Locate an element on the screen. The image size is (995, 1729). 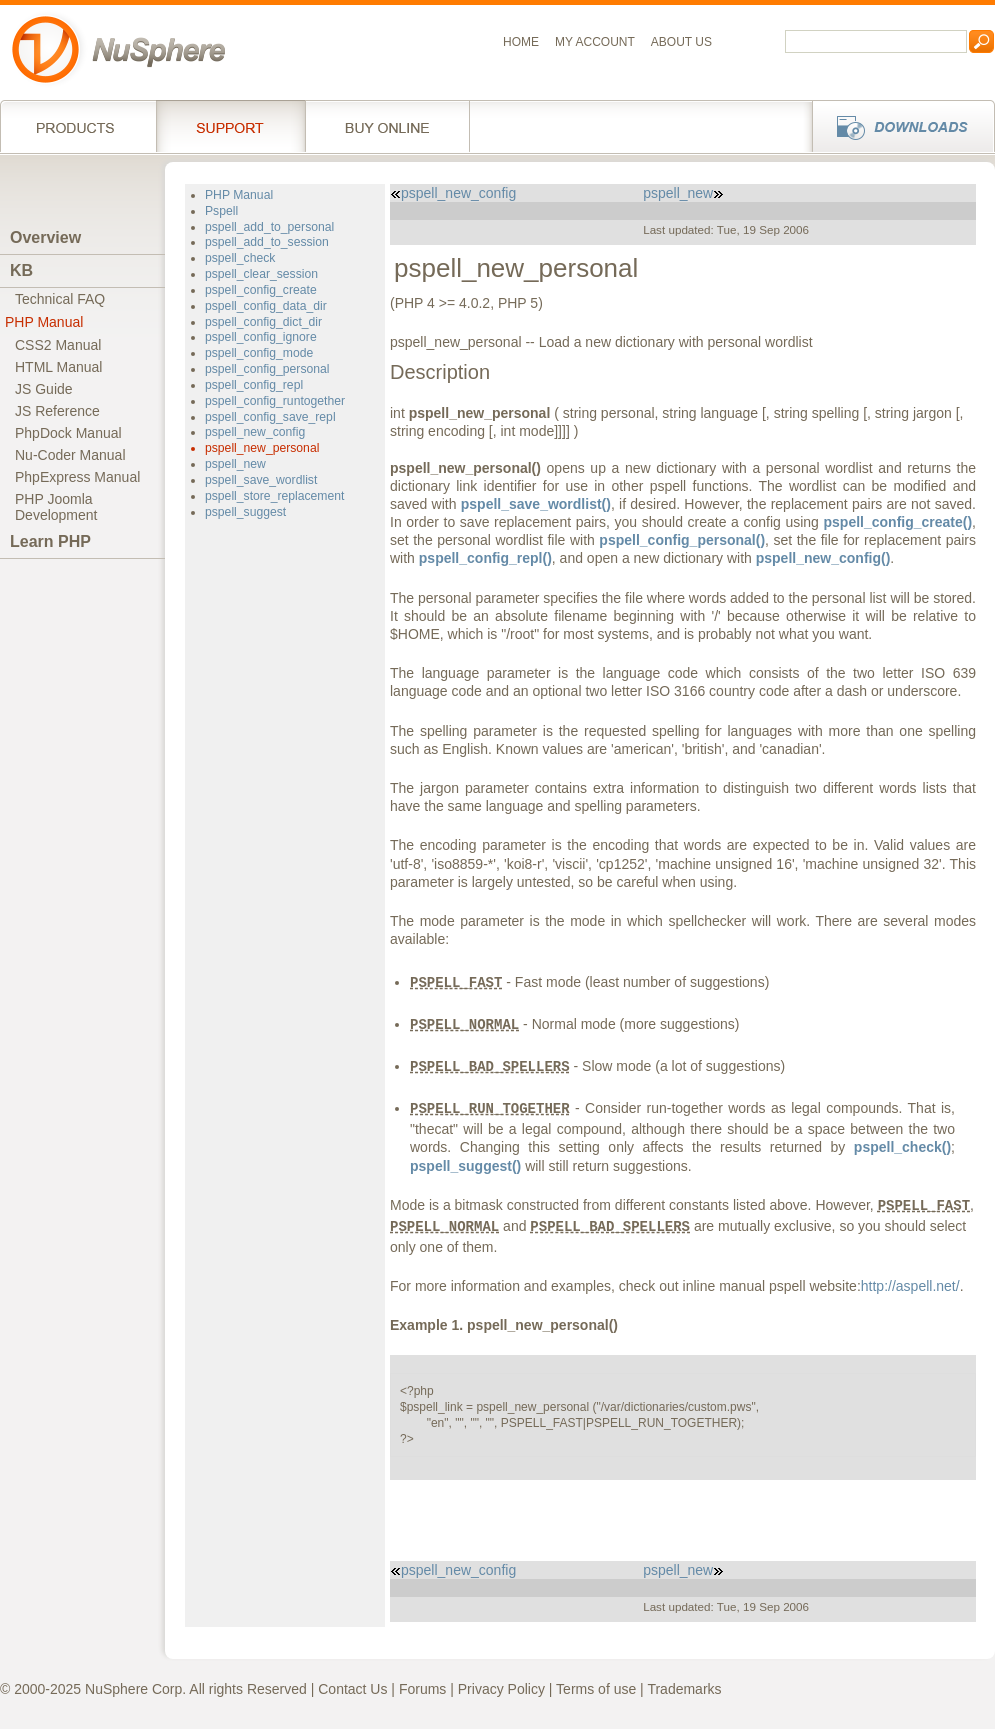
pspell_config_create is located at coordinates (261, 290).